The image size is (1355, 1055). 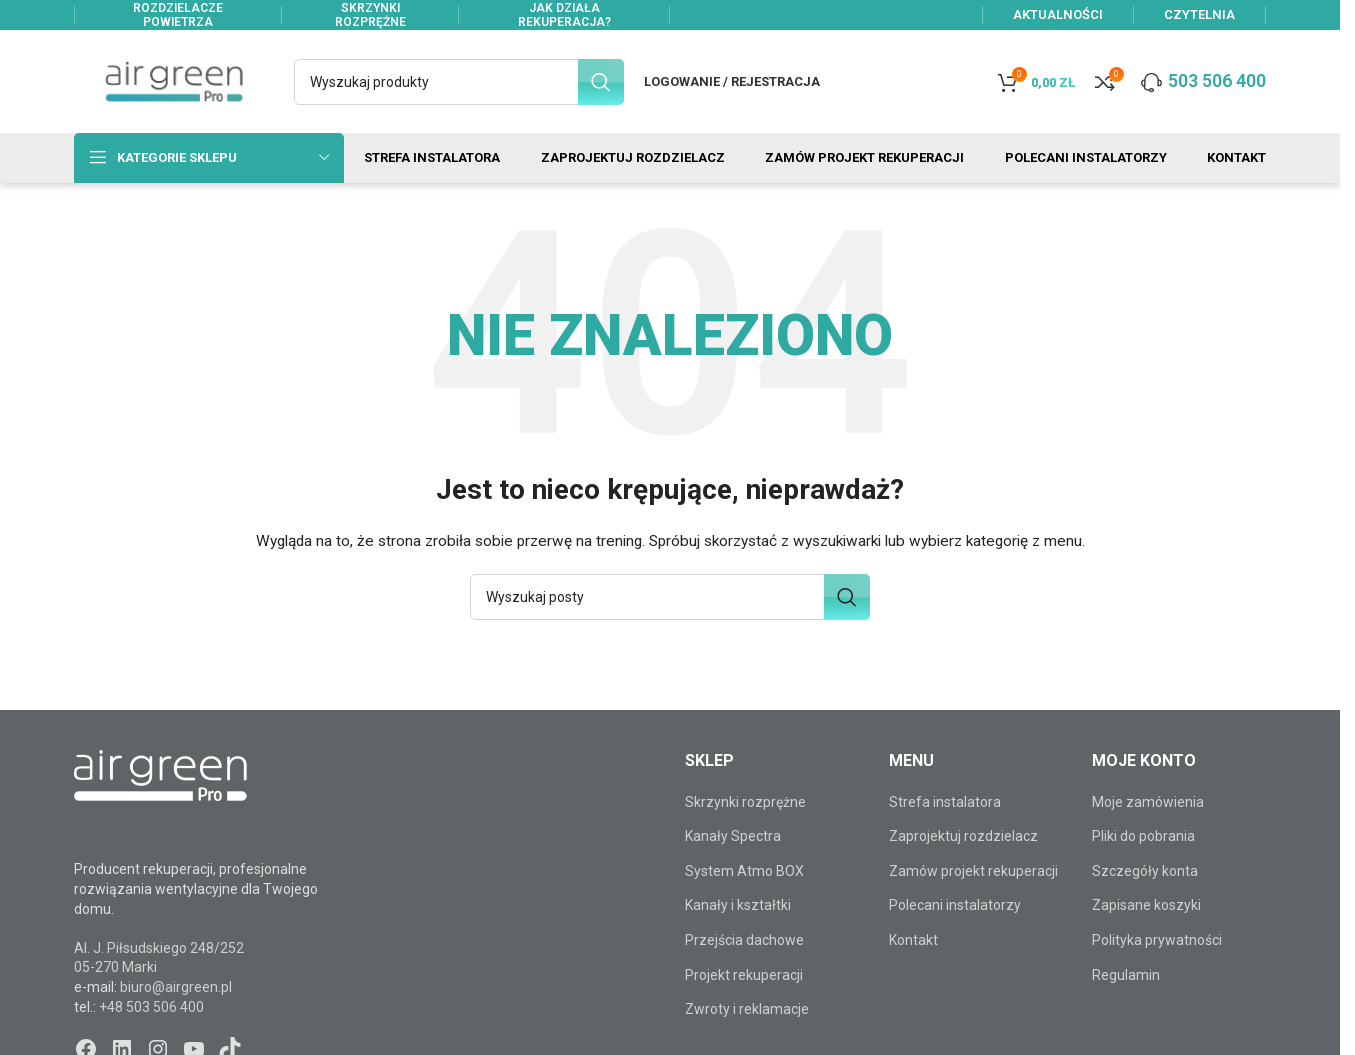 What do you see at coordinates (747, 1010) in the screenshot?
I see `Zwroty i reklamacje` at bounding box center [747, 1010].